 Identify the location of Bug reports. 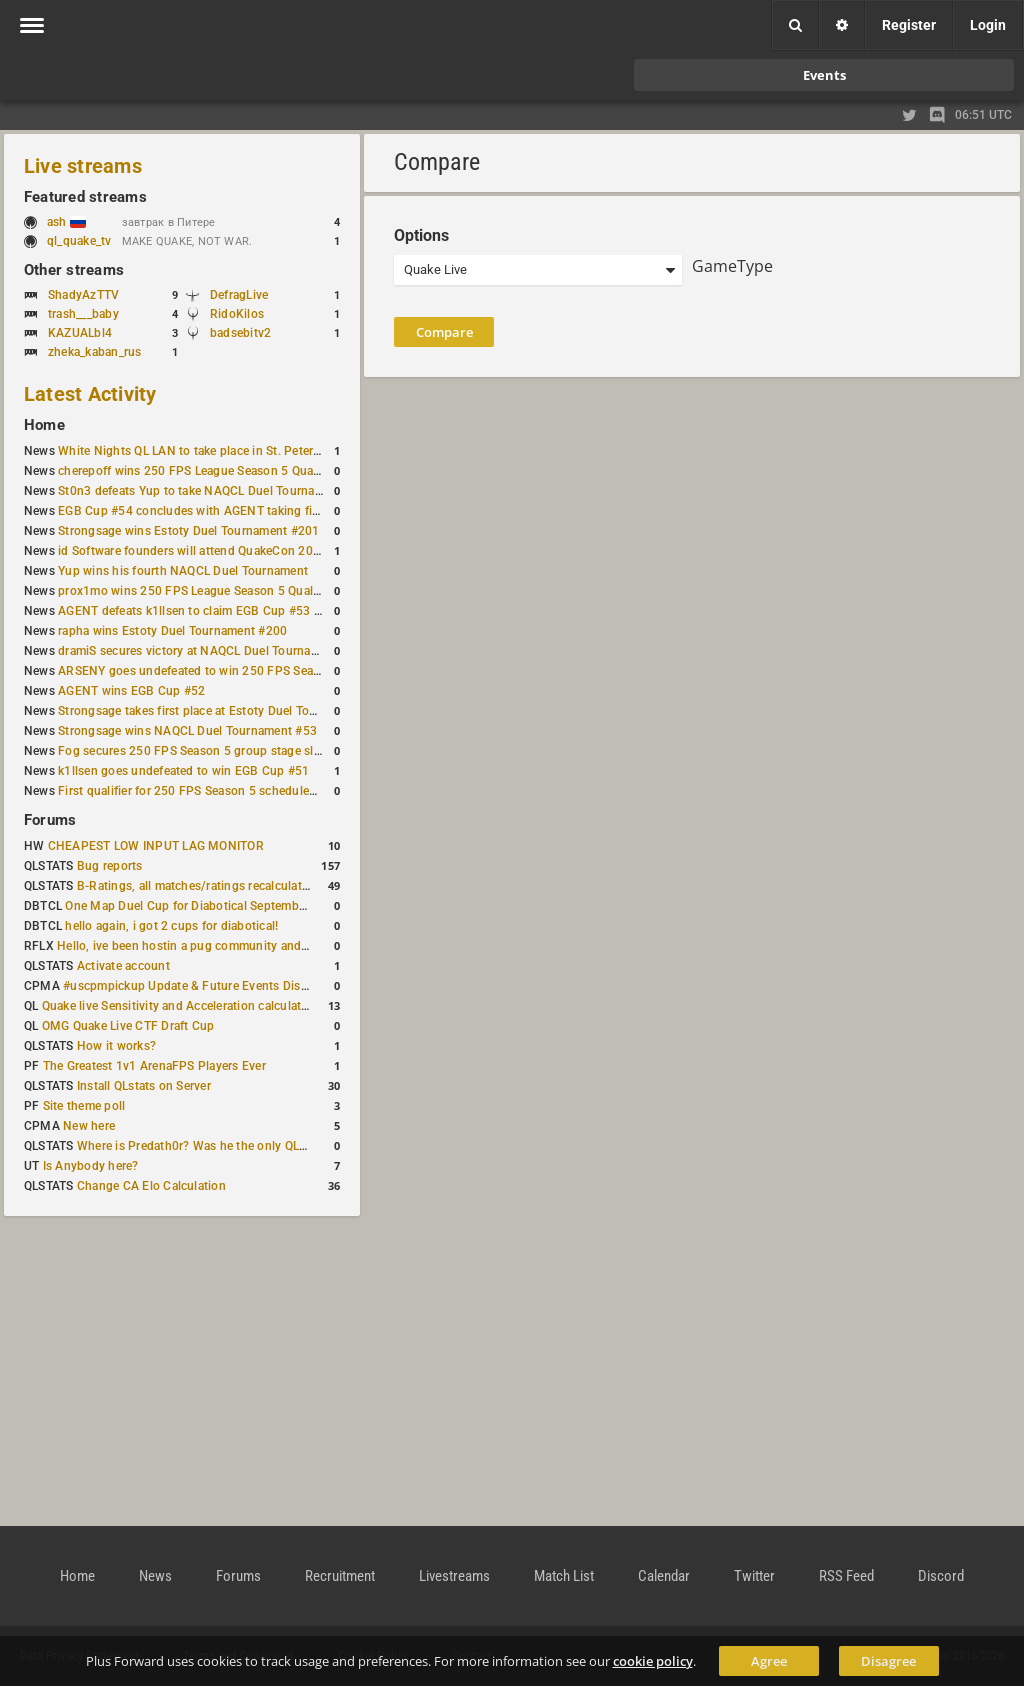
(110, 866).